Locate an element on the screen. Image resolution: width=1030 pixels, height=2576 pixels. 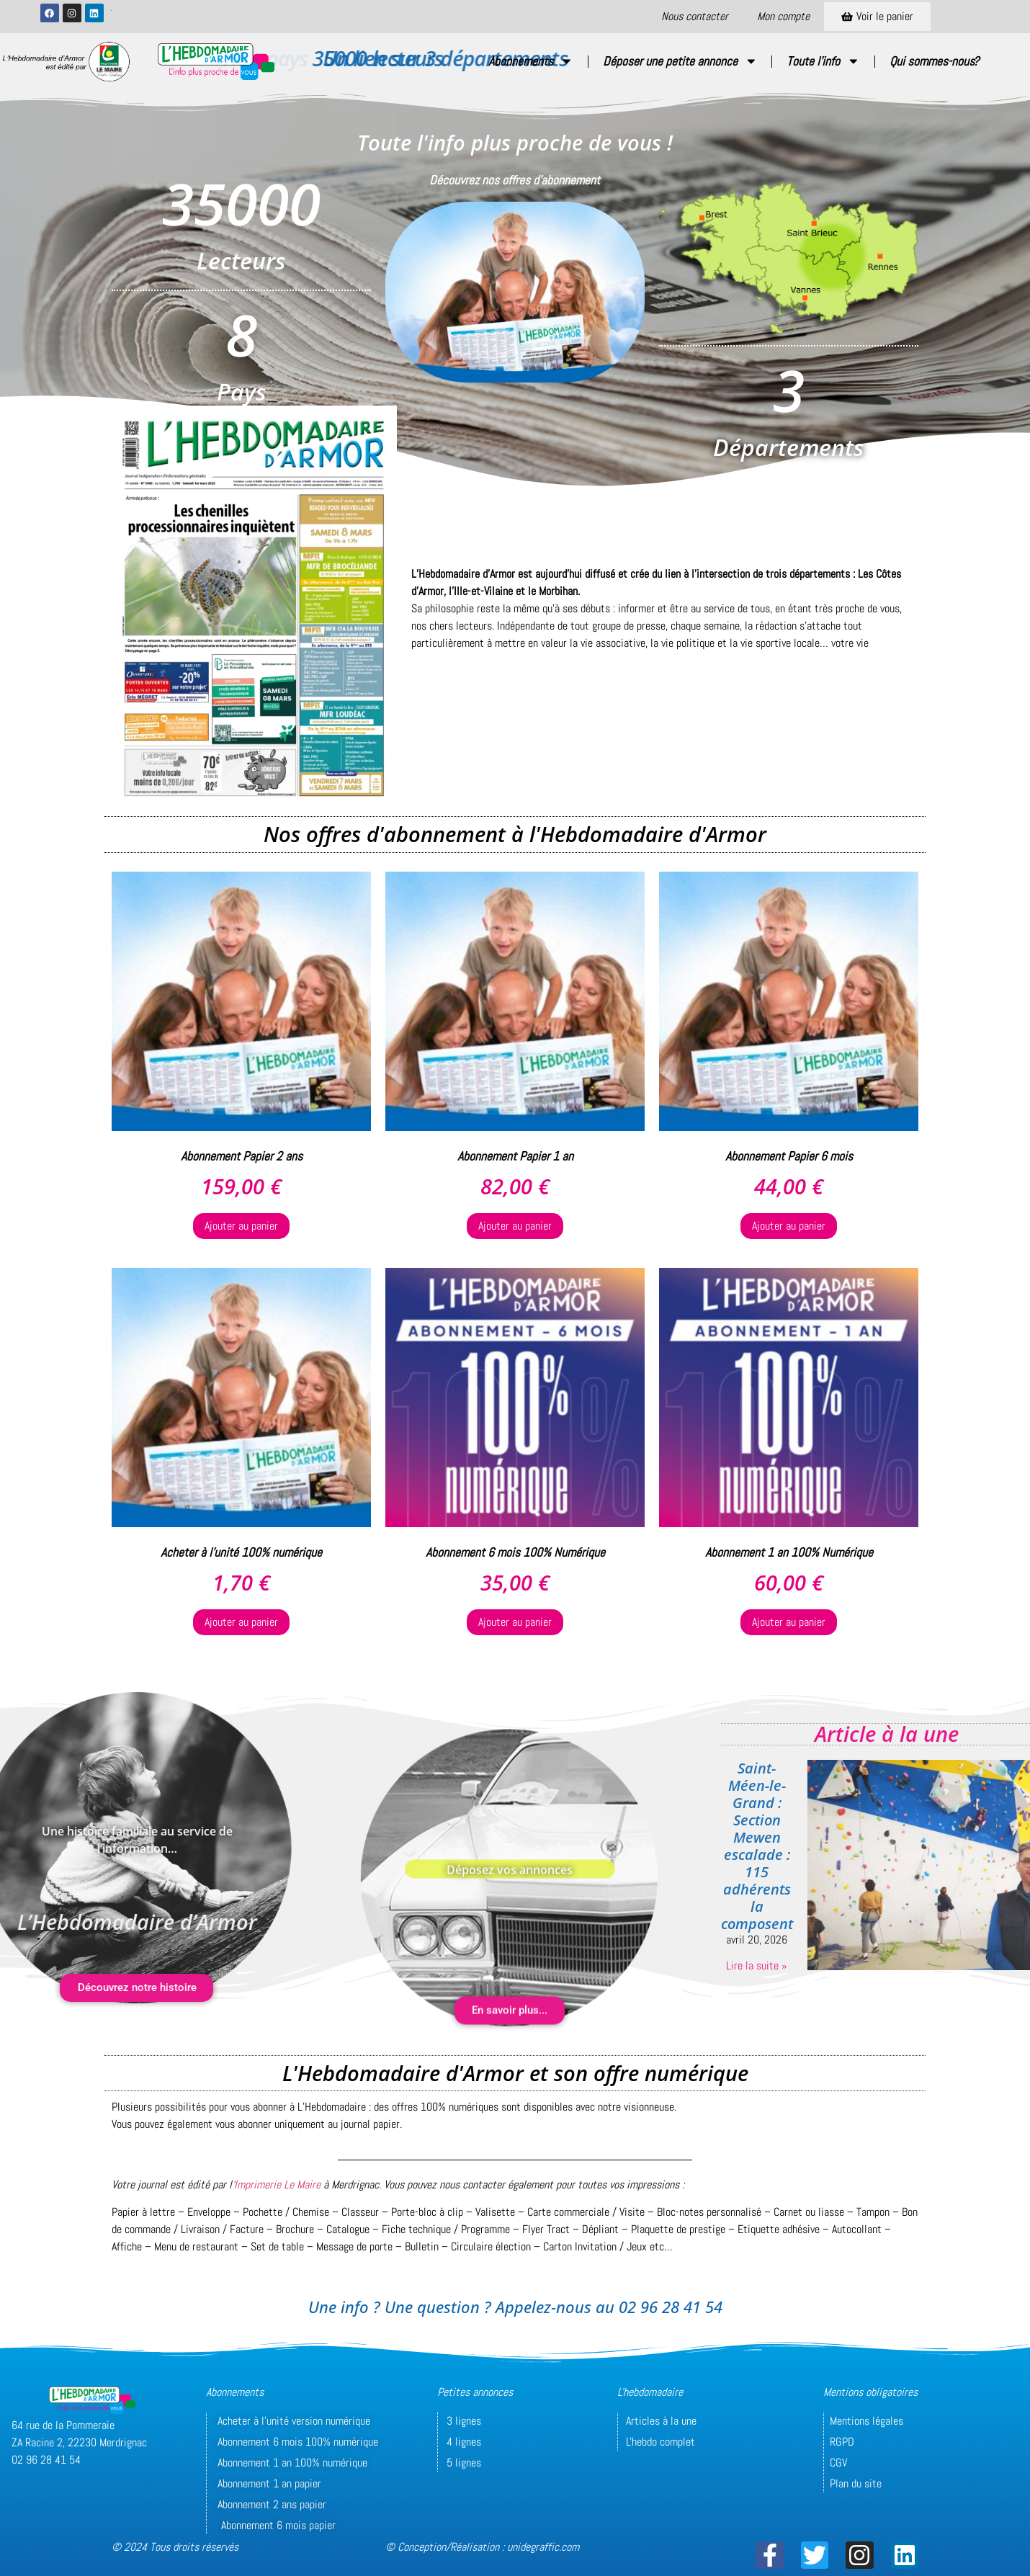
Ajouter au panier [button] is located at coordinates (241, 1225).